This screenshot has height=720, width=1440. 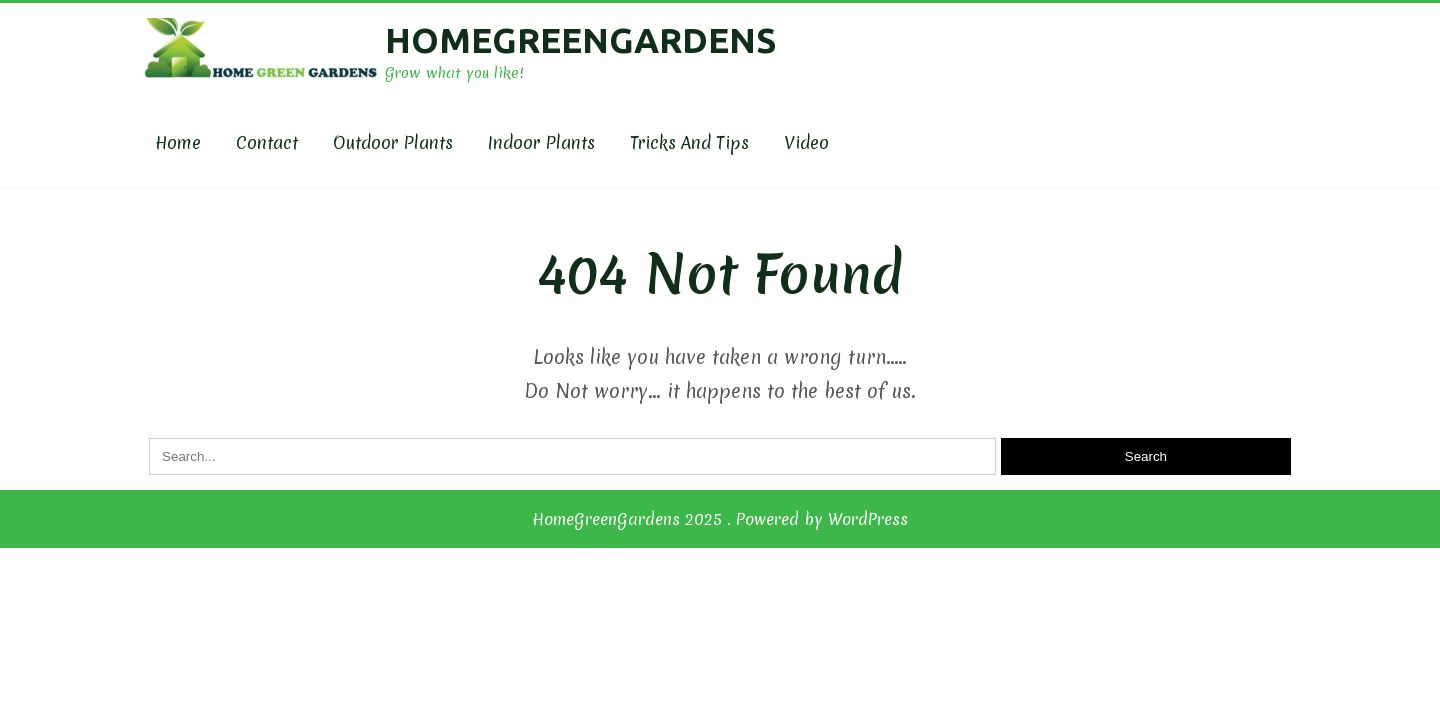 I want to click on Tricks and Tips, so click(x=689, y=142).